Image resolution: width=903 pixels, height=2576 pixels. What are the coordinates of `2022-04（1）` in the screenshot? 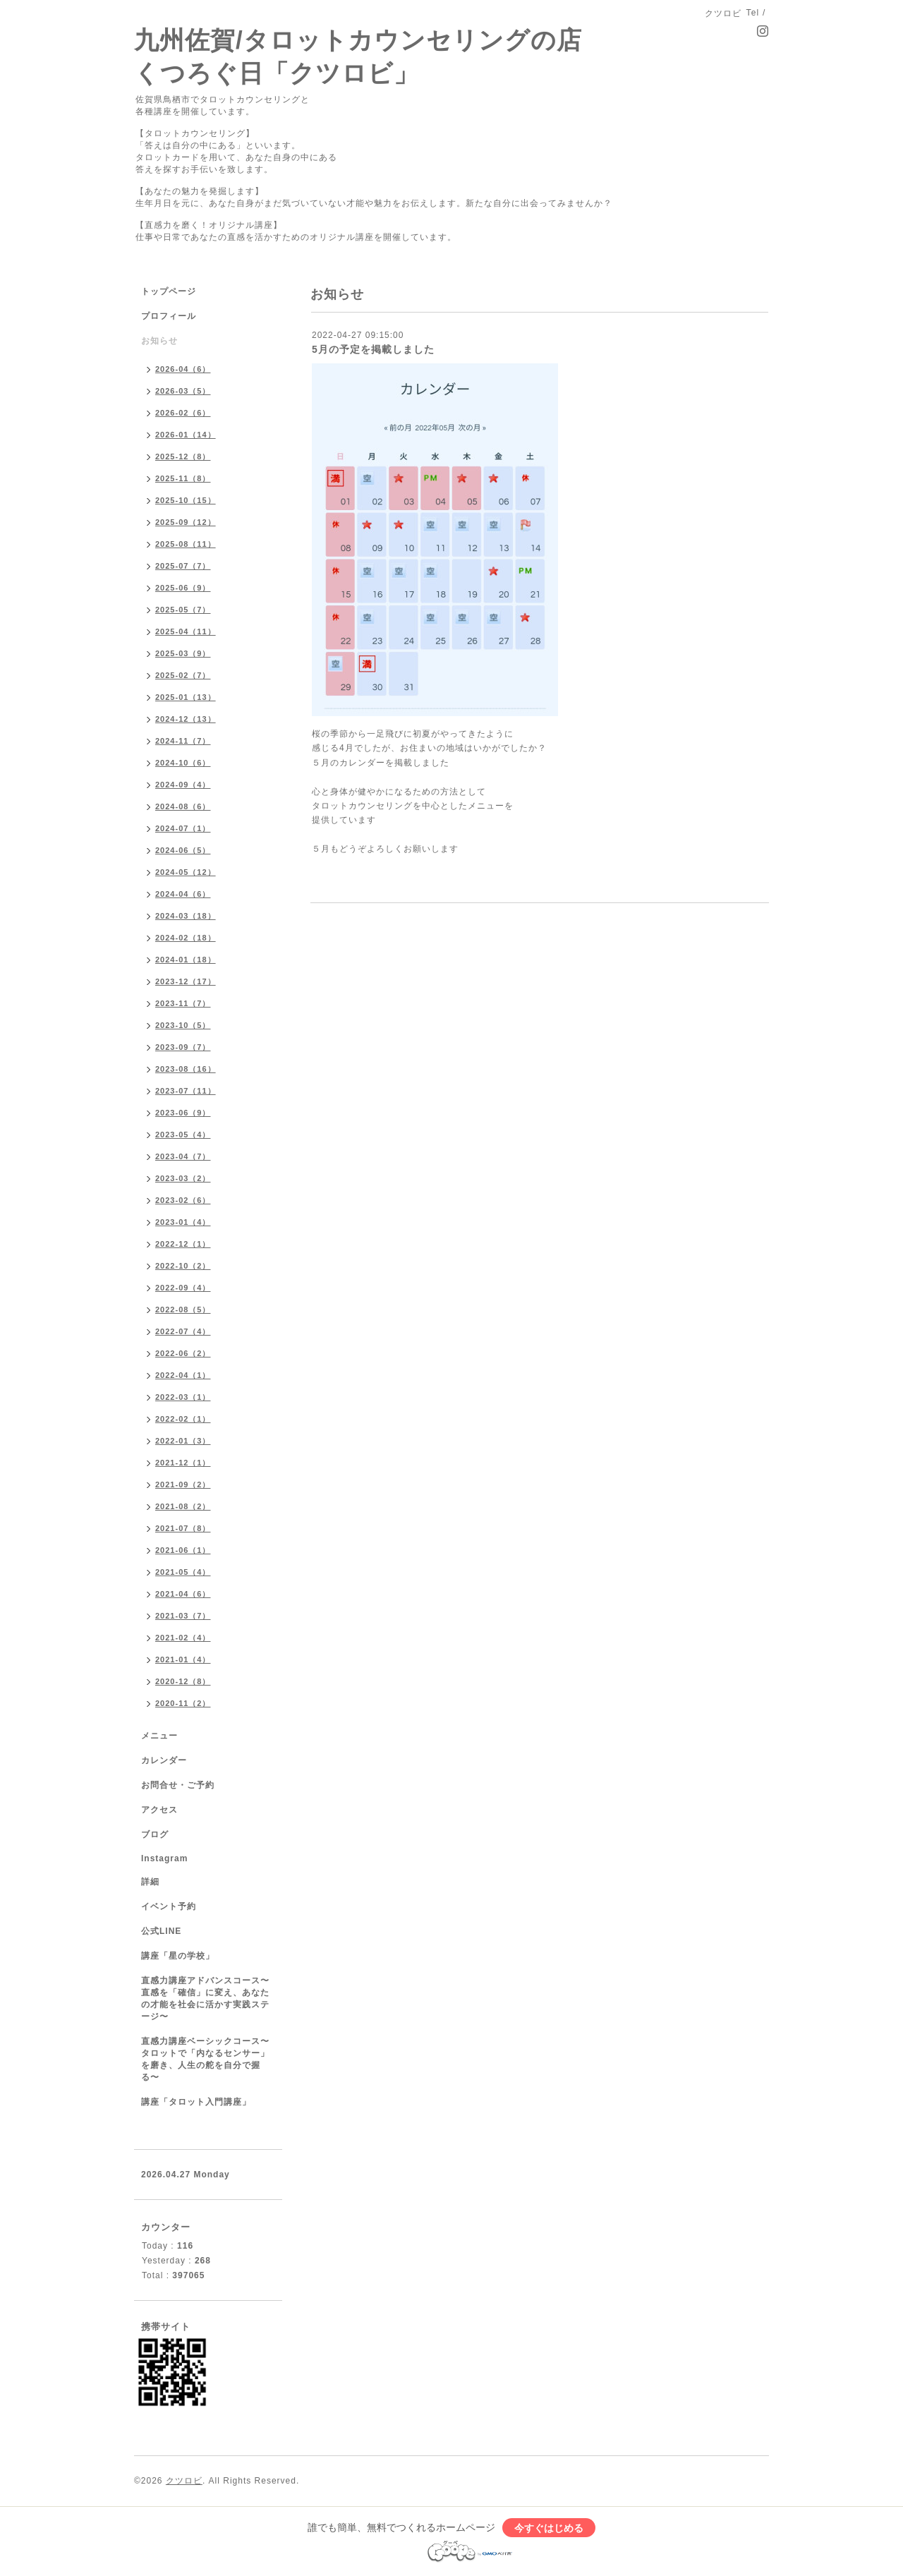 It's located at (183, 1375).